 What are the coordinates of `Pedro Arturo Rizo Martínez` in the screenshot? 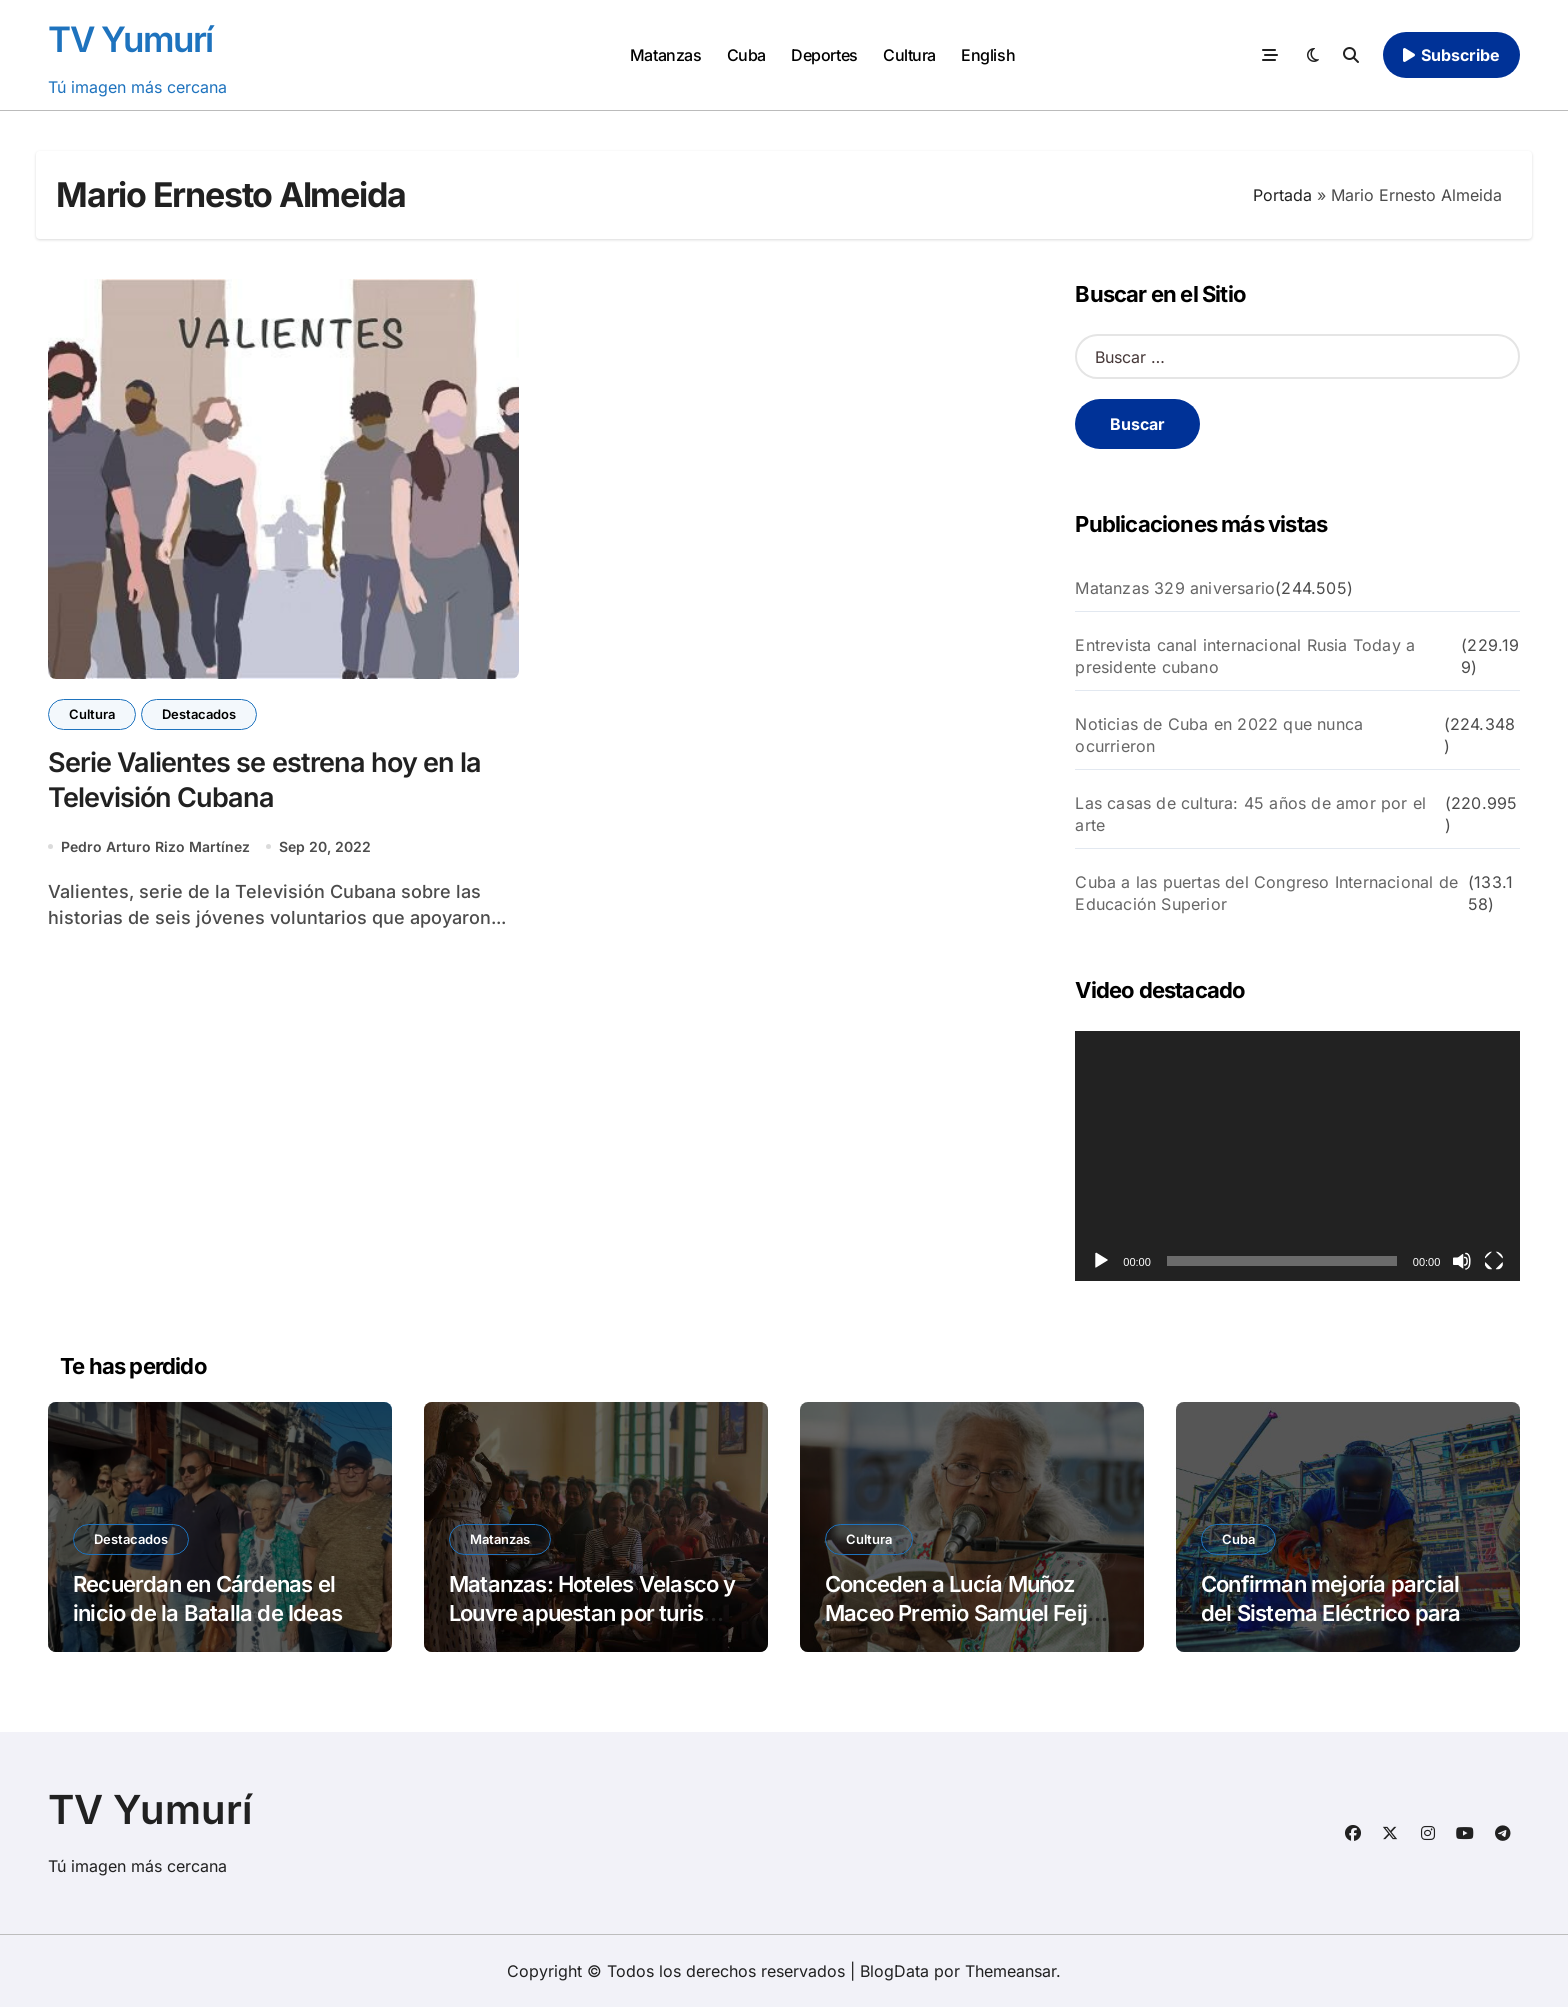 It's located at (155, 846).